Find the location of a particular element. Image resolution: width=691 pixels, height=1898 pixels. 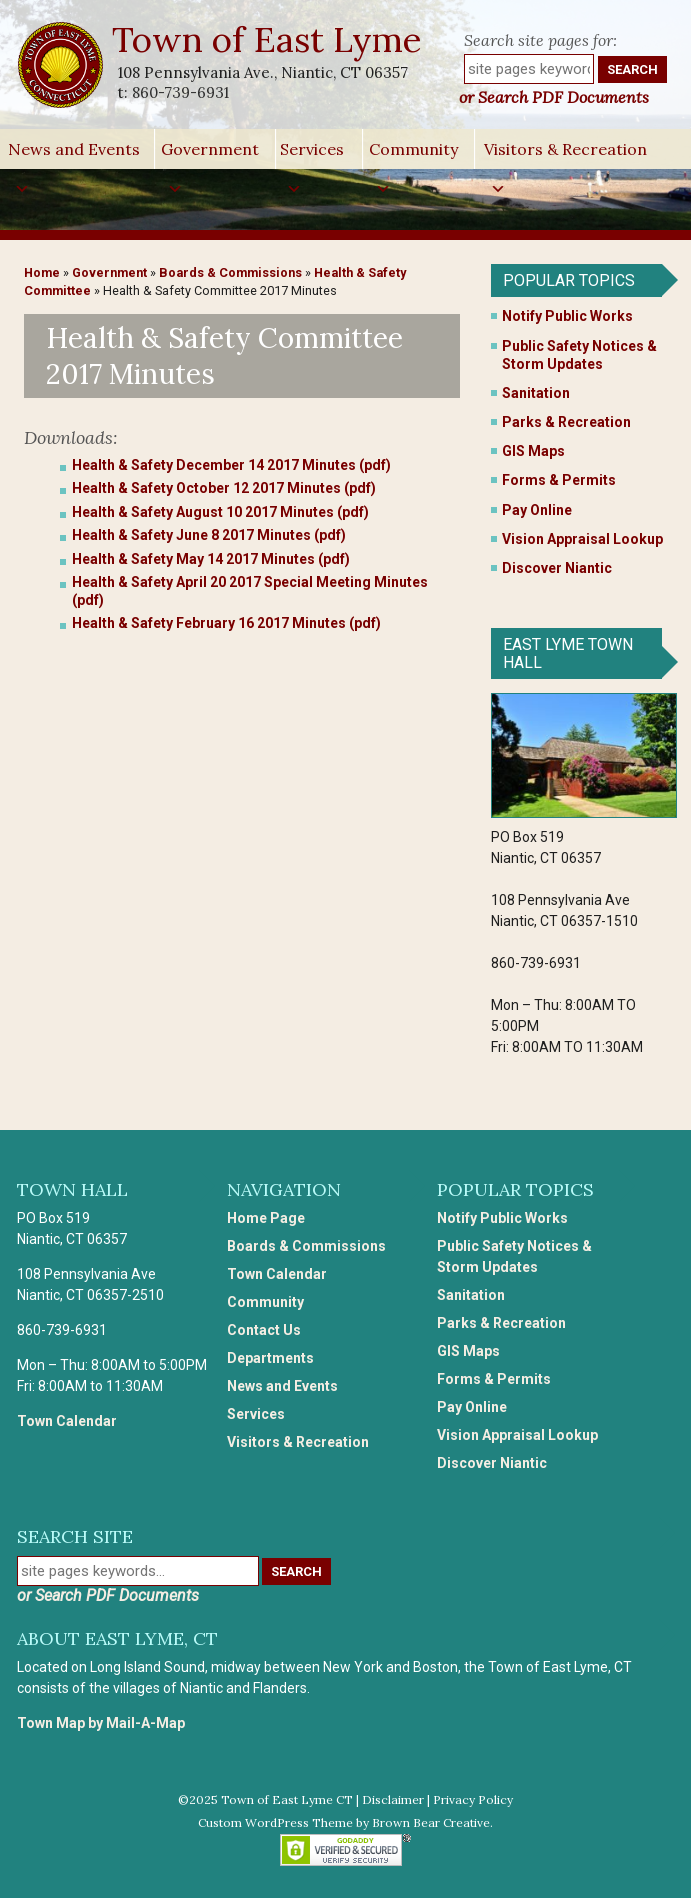

Town Calendar is located at coordinates (67, 1421).